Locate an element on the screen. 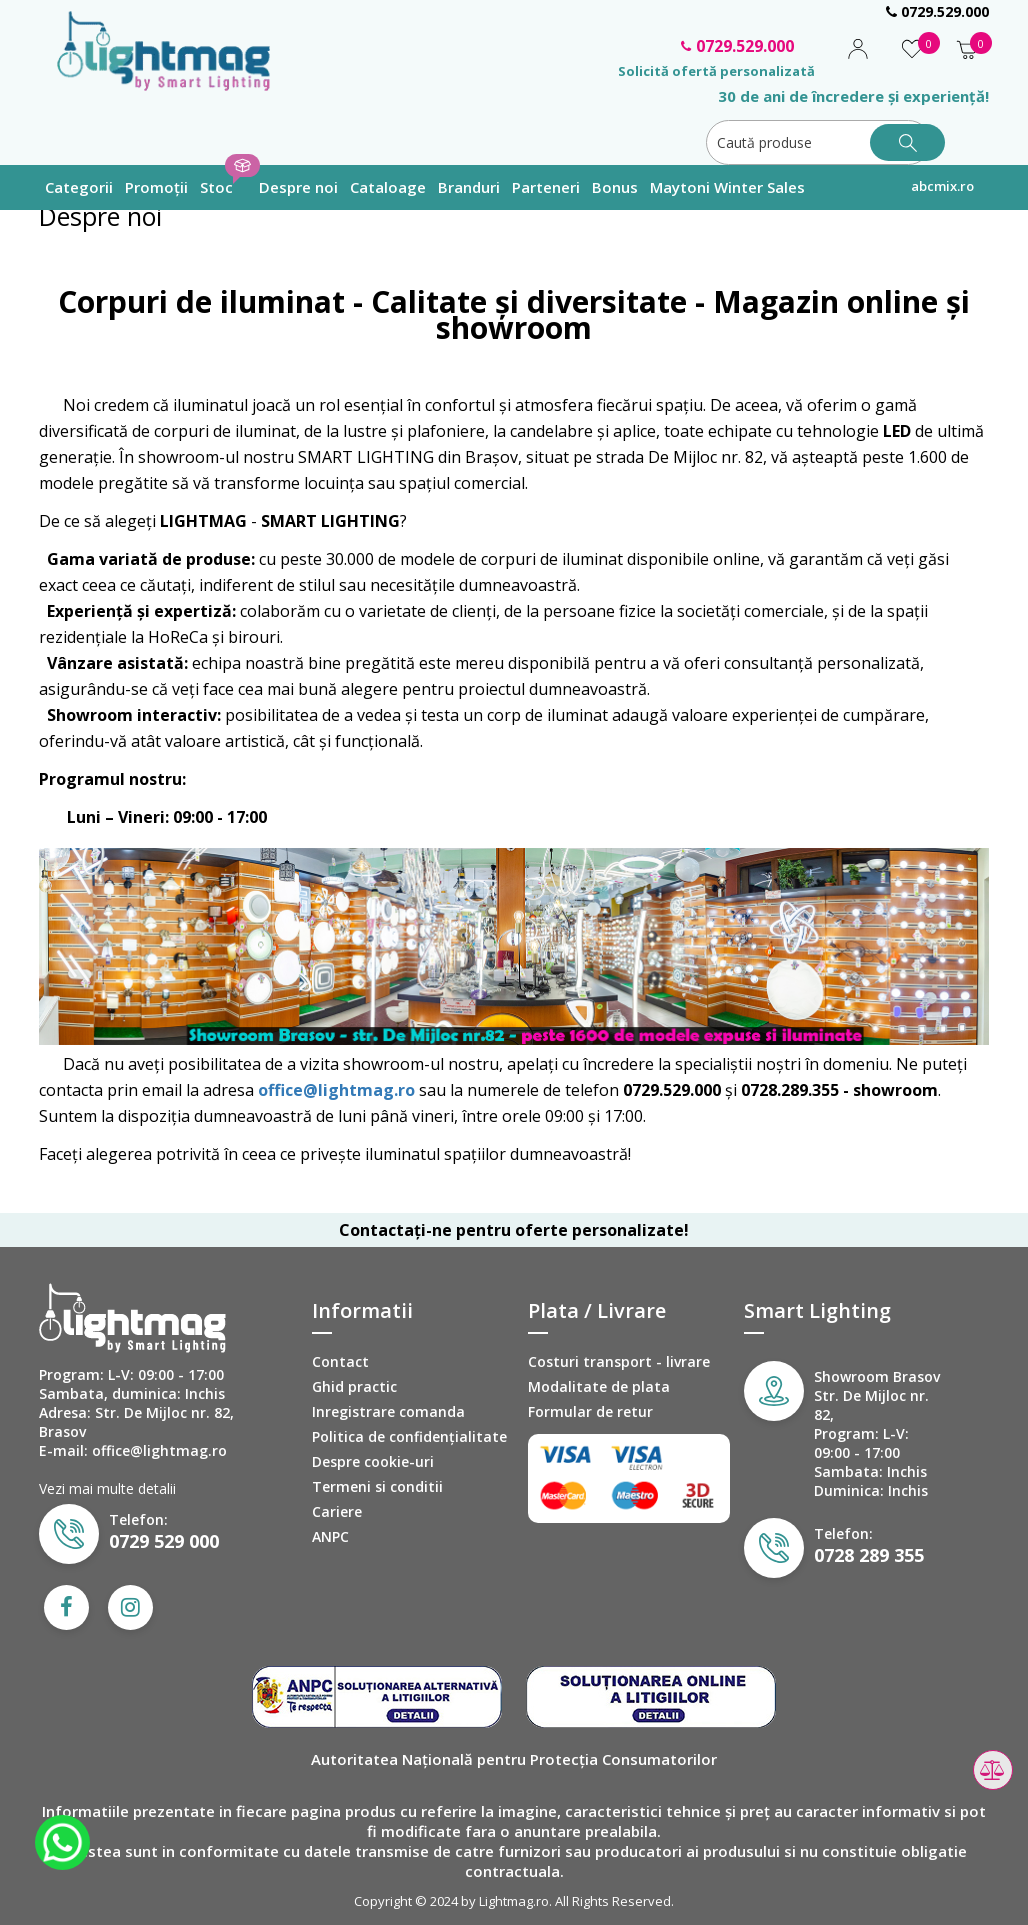 This screenshot has height=1925, width=1028. Contact is located at coordinates (340, 1361).